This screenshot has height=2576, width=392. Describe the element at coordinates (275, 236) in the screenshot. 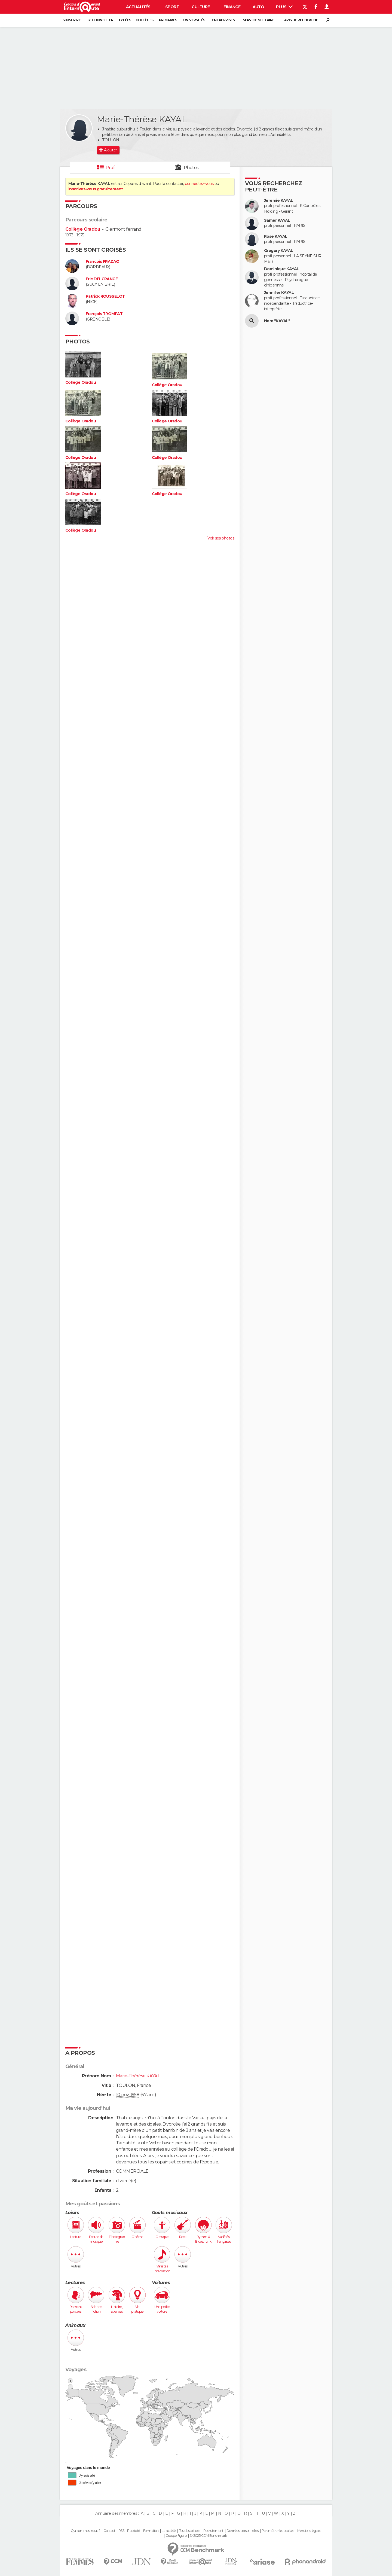

I see `Rose KAYAL` at that location.